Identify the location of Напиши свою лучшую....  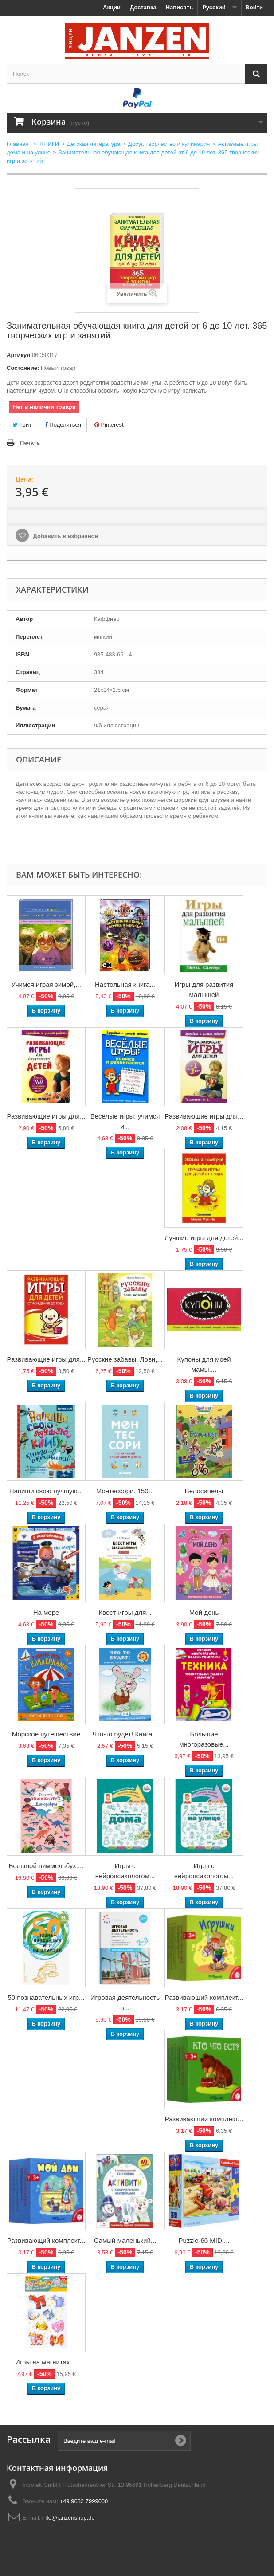
(46, 1491).